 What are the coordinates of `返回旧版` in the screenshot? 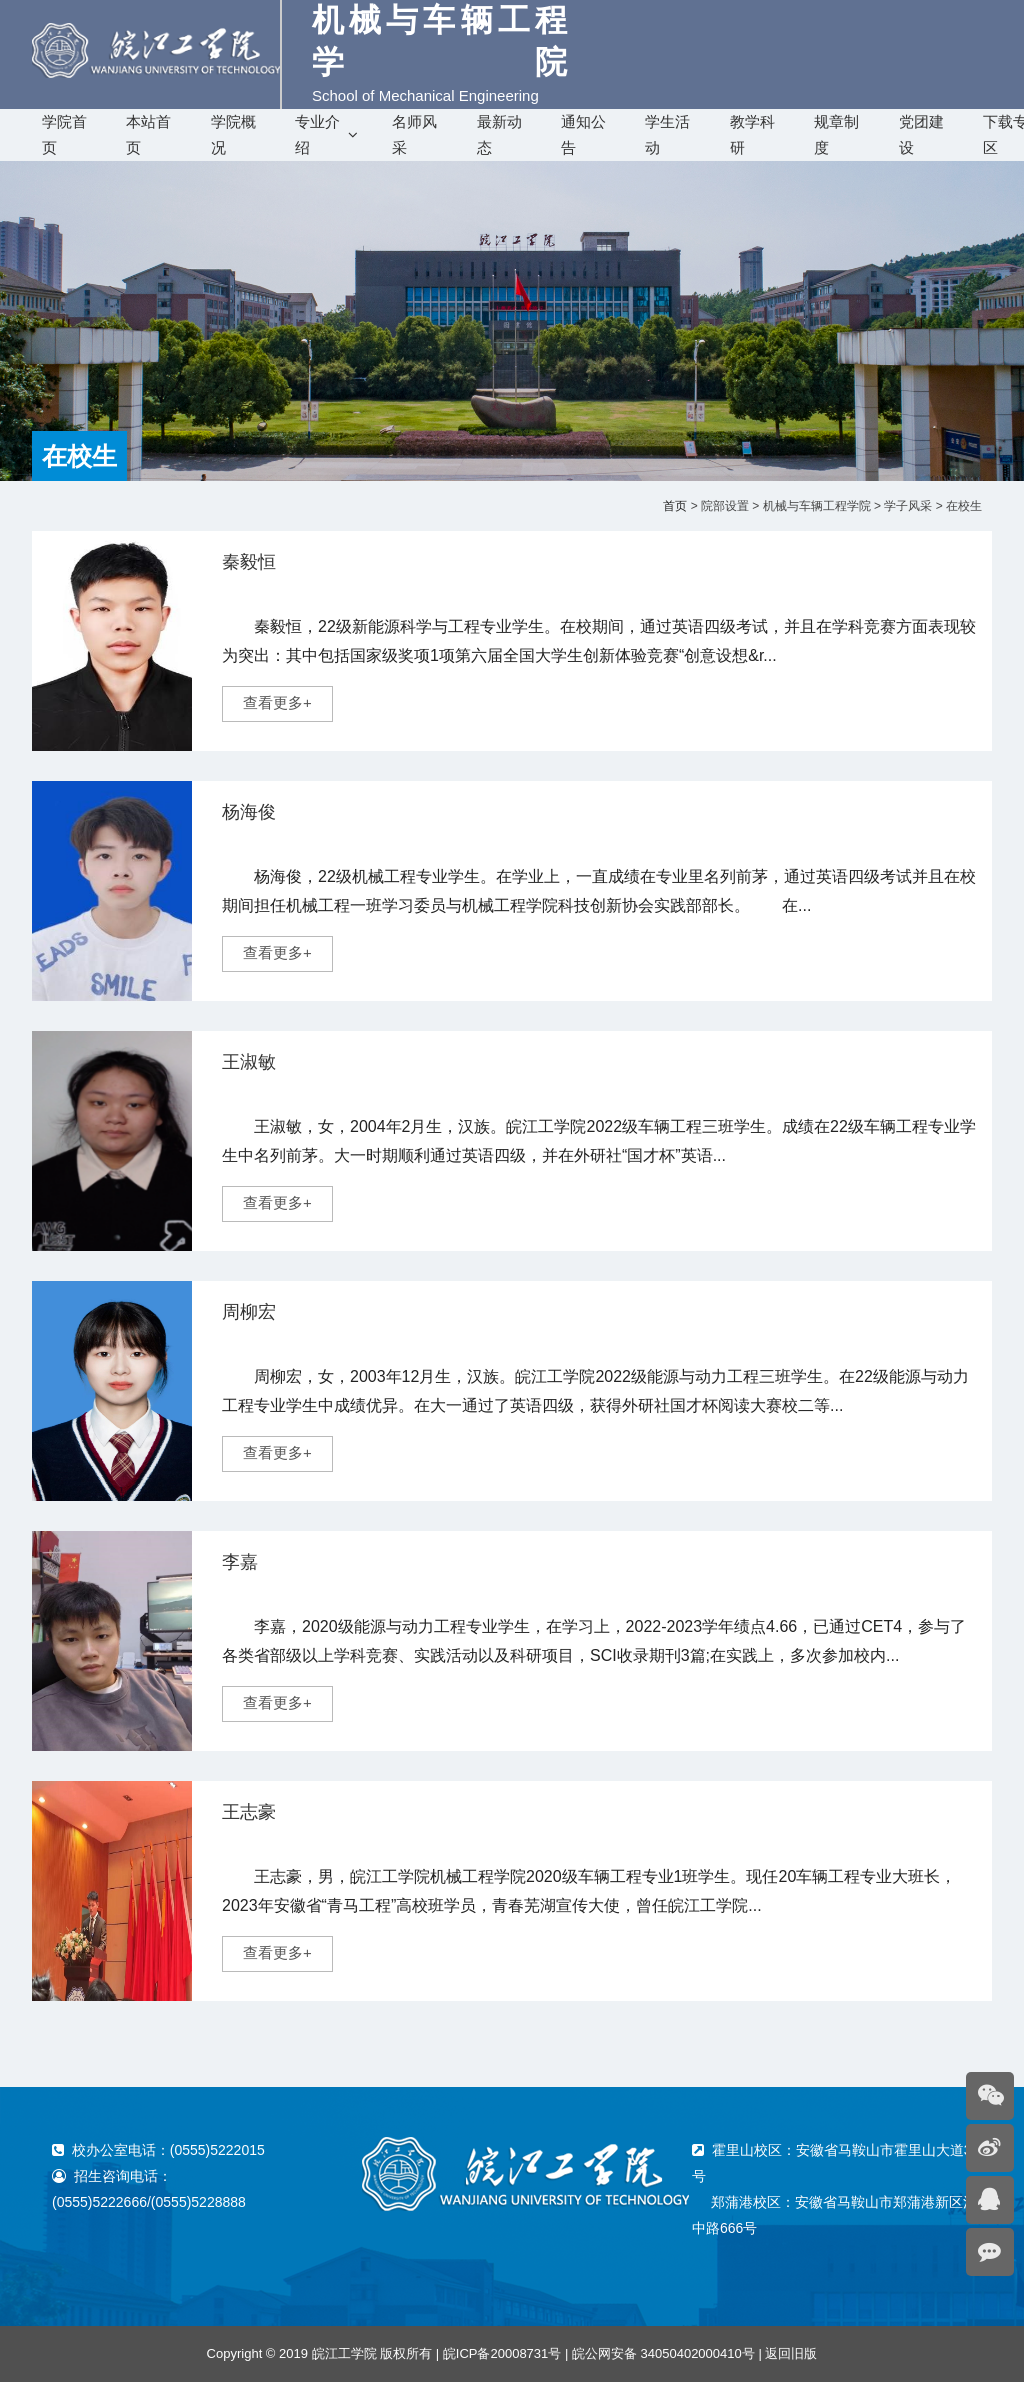 It's located at (791, 2353).